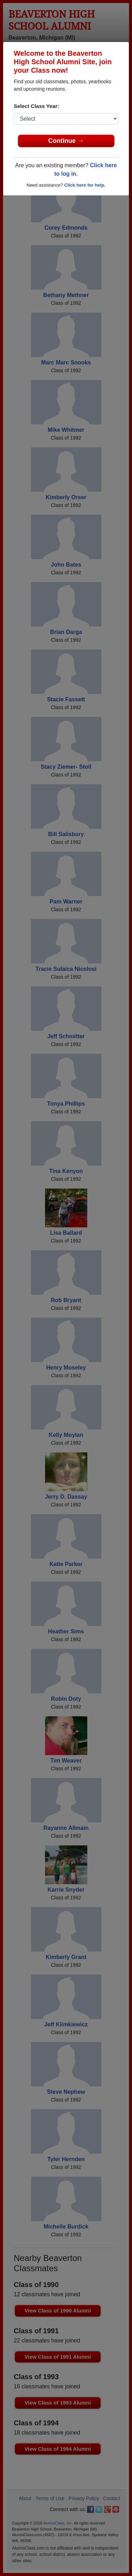 The height and width of the screenshot is (2576, 132). Describe the element at coordinates (84, 185) in the screenshot. I see `Click here for help.` at that location.